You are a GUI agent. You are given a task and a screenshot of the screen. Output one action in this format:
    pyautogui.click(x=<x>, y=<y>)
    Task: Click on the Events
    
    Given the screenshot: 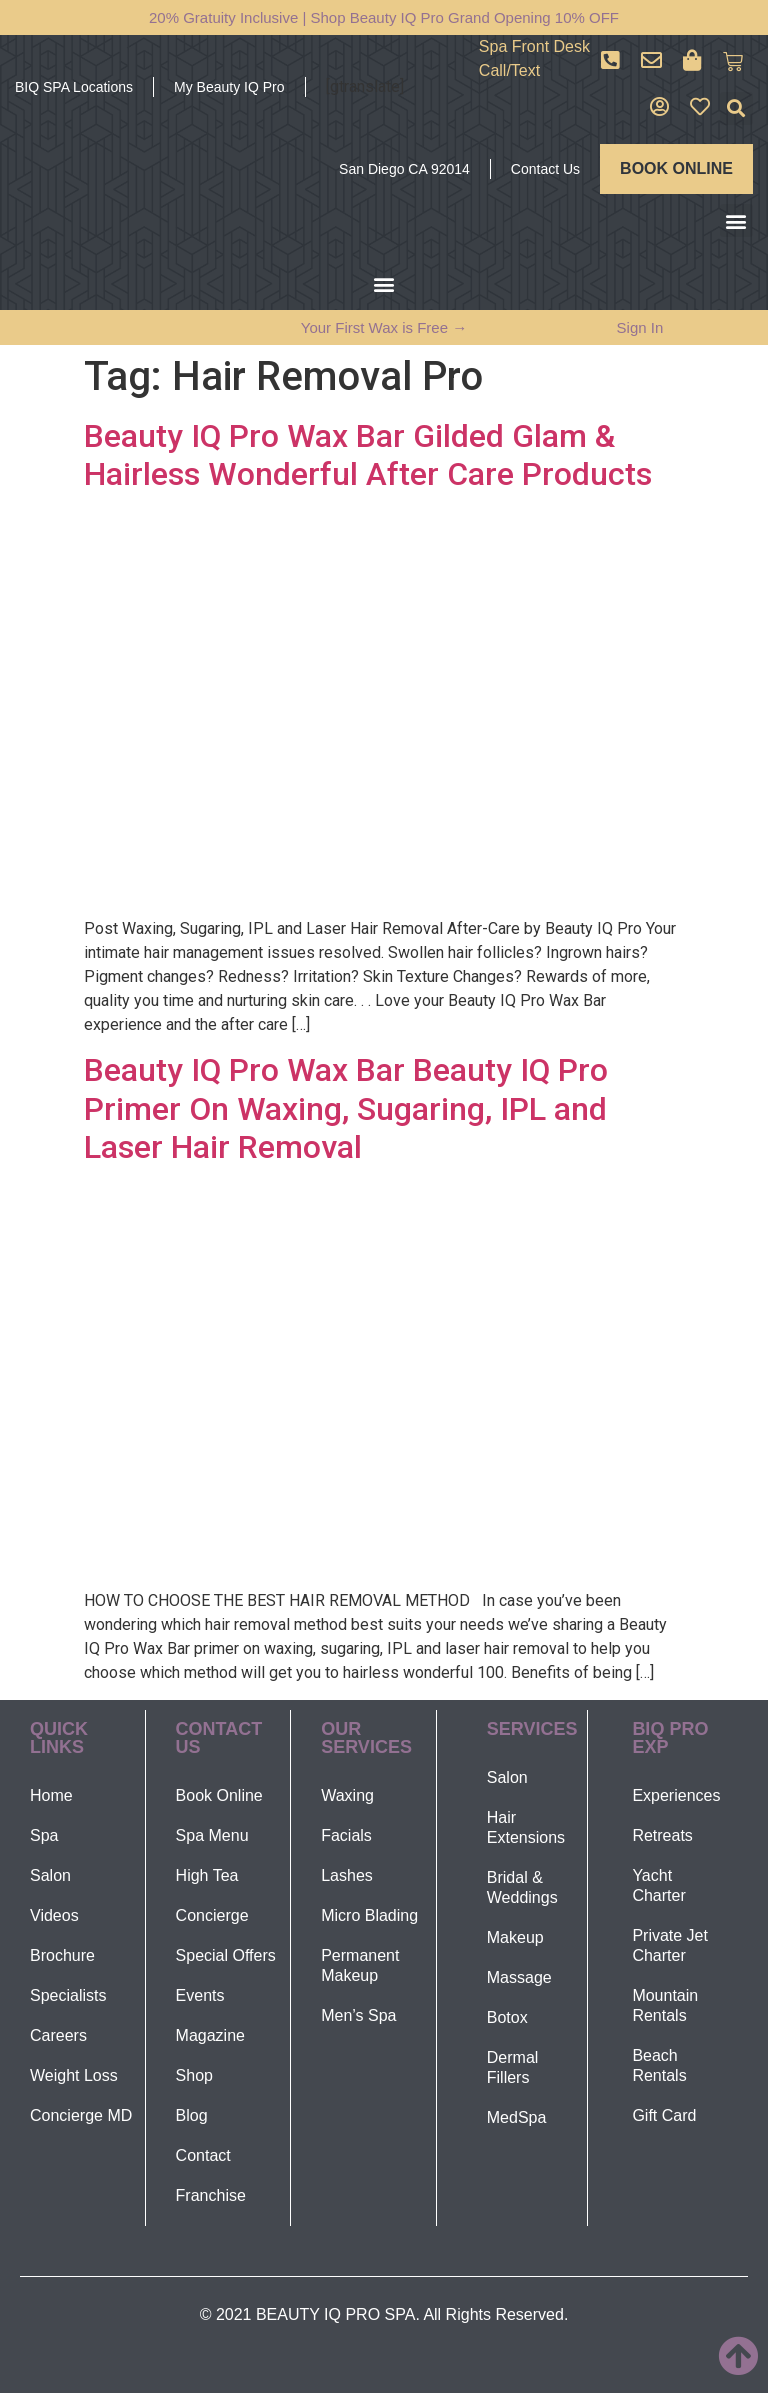 What is the action you would take?
    pyautogui.click(x=200, y=1995)
    